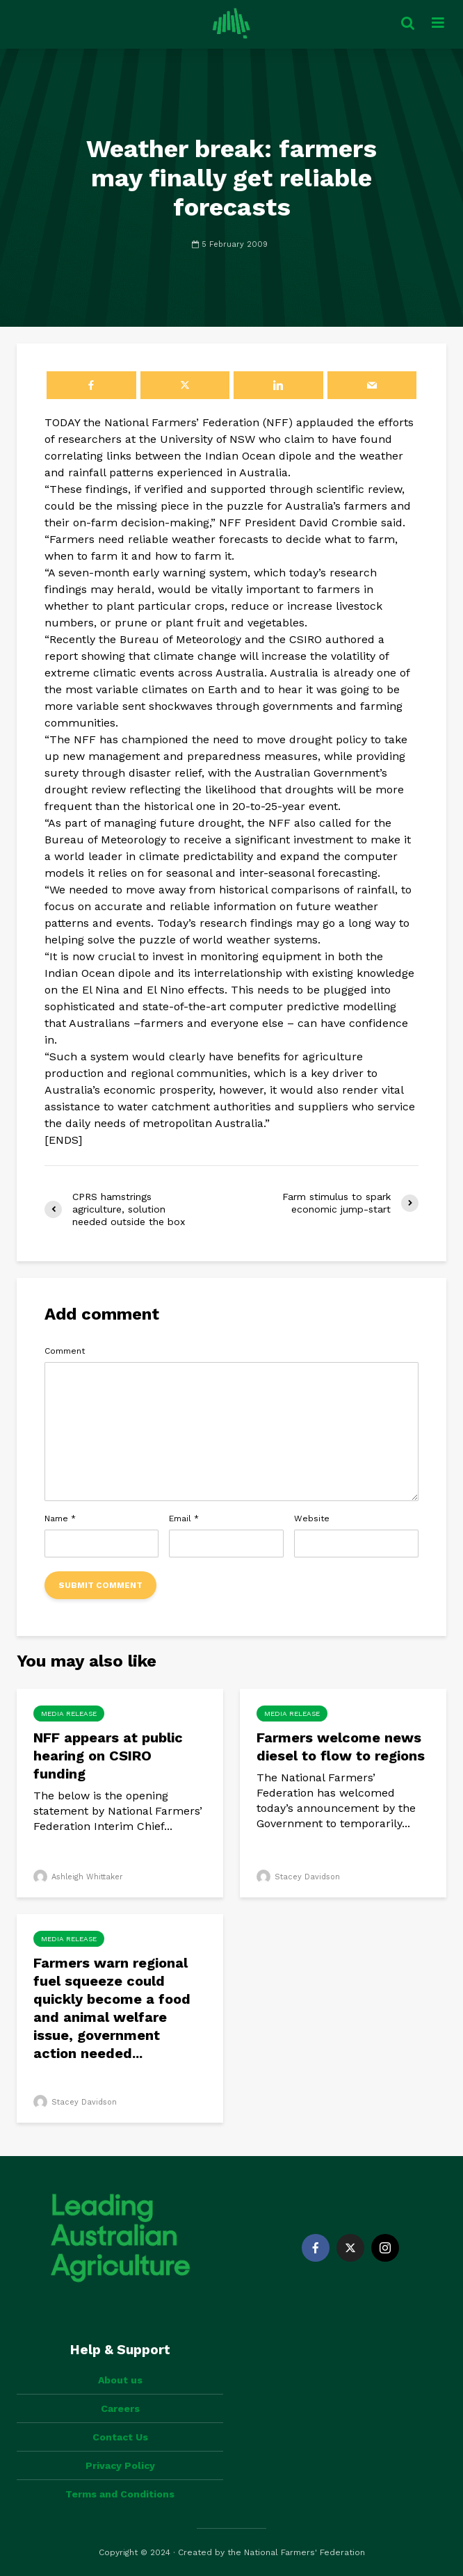 The width and height of the screenshot is (463, 2576). Describe the element at coordinates (120, 2437) in the screenshot. I see `Contact Us` at that location.